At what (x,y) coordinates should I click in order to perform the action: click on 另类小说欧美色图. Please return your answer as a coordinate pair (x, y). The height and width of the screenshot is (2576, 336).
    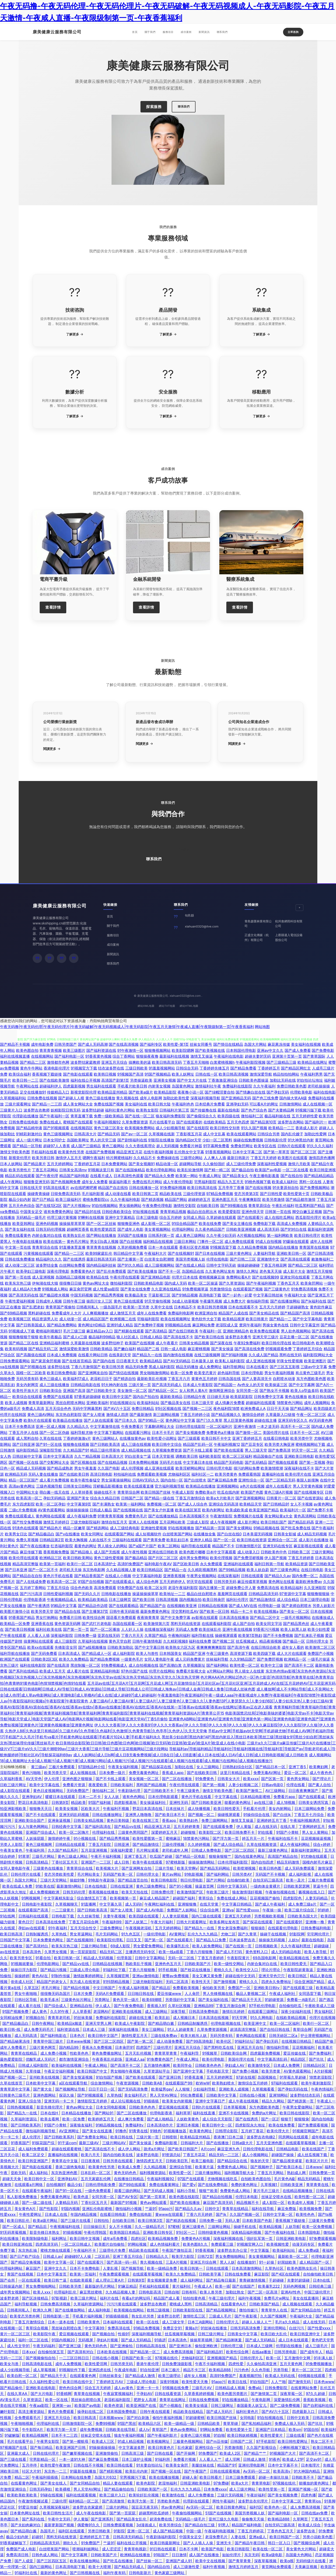
    Looking at the image, I should click on (318, 2536).